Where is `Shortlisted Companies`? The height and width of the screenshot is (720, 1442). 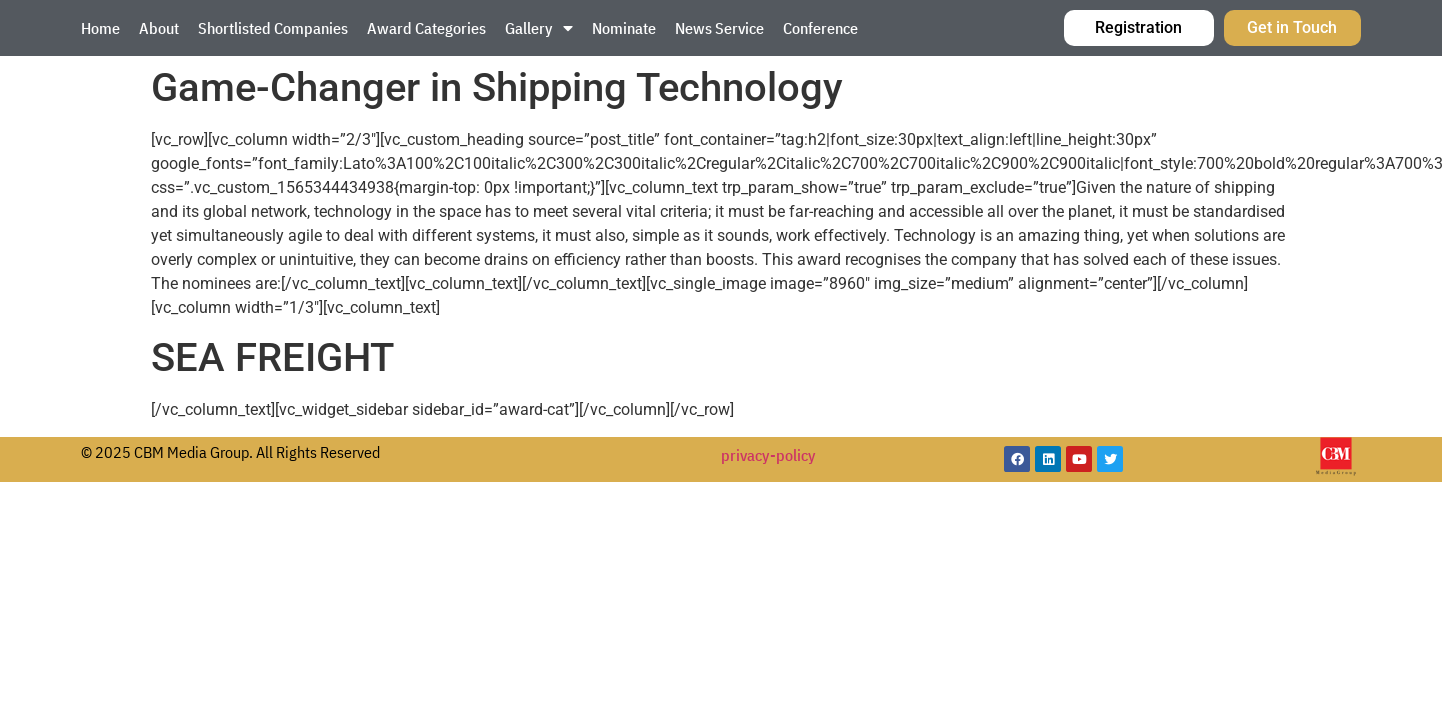 Shortlisted Companies is located at coordinates (273, 28).